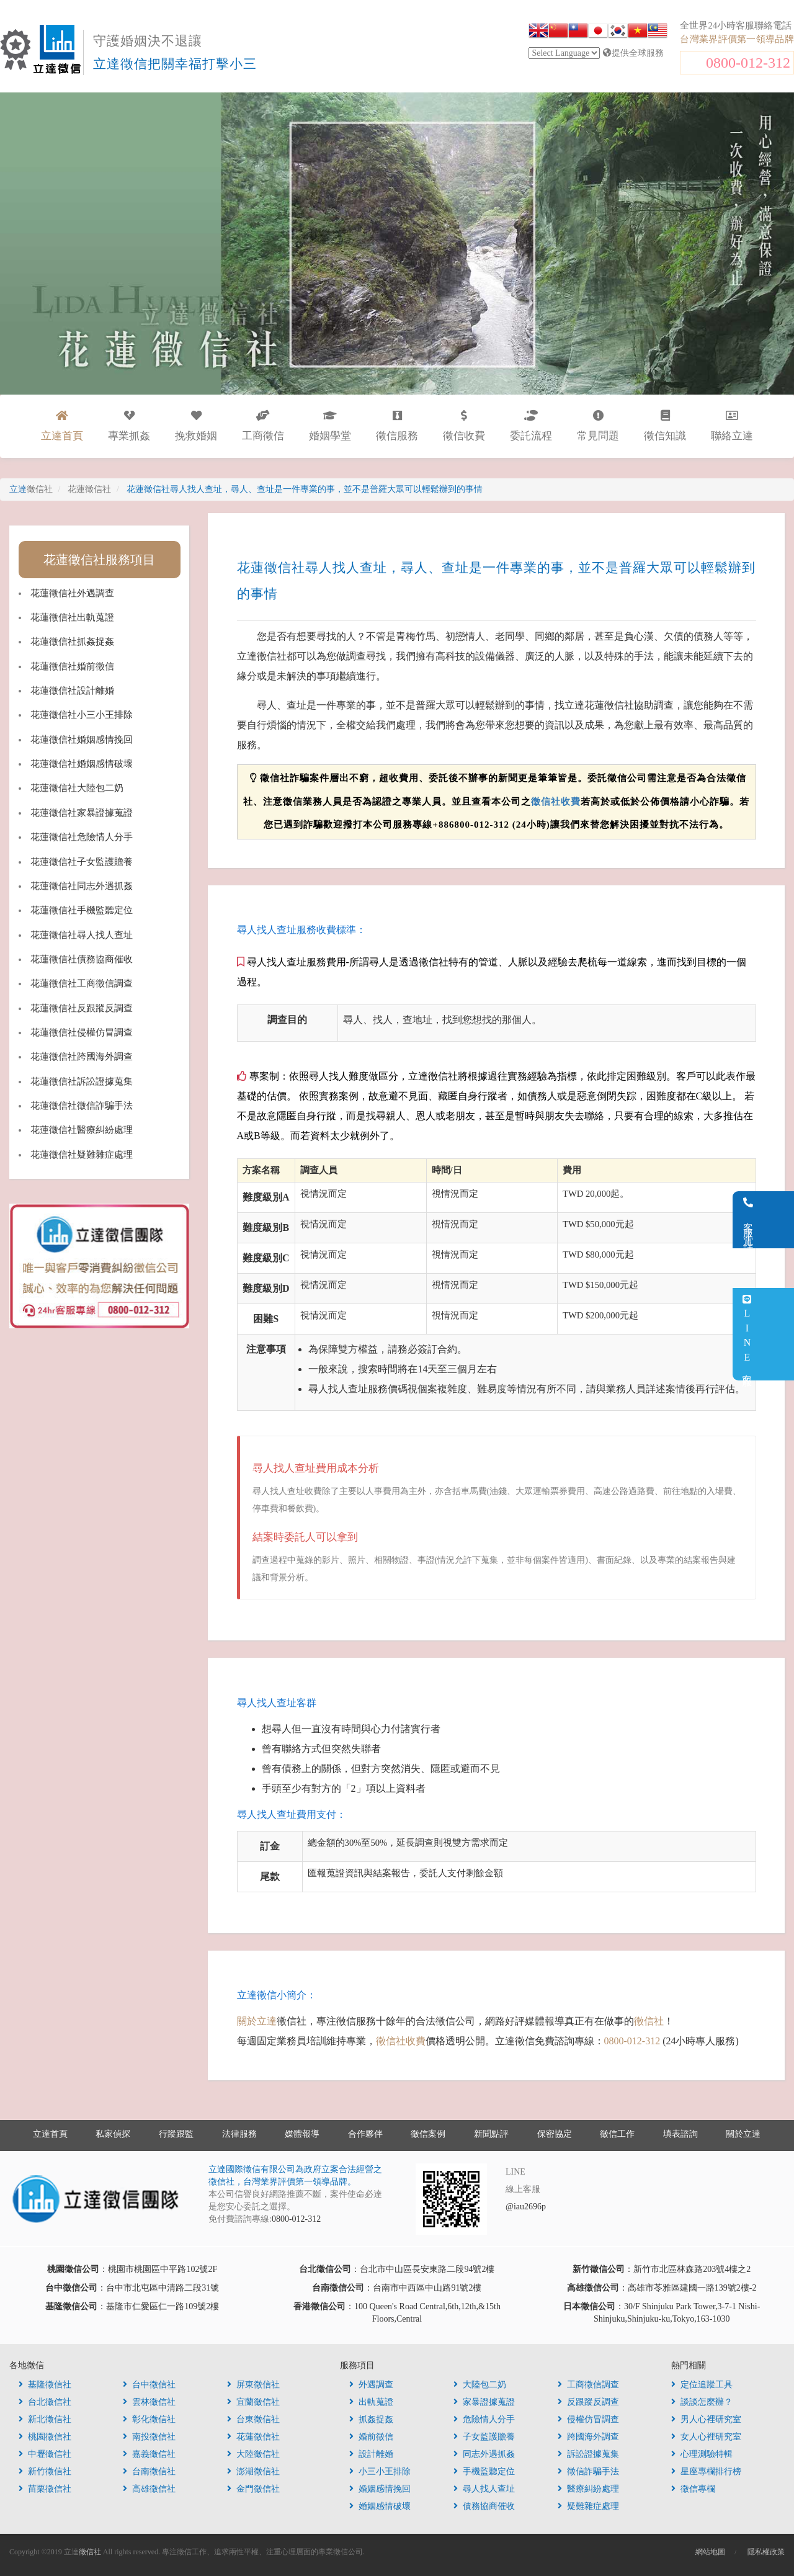 The height and width of the screenshot is (2576, 794). Describe the element at coordinates (484, 2454) in the screenshot. I see `同志外遇抓姦` at that location.